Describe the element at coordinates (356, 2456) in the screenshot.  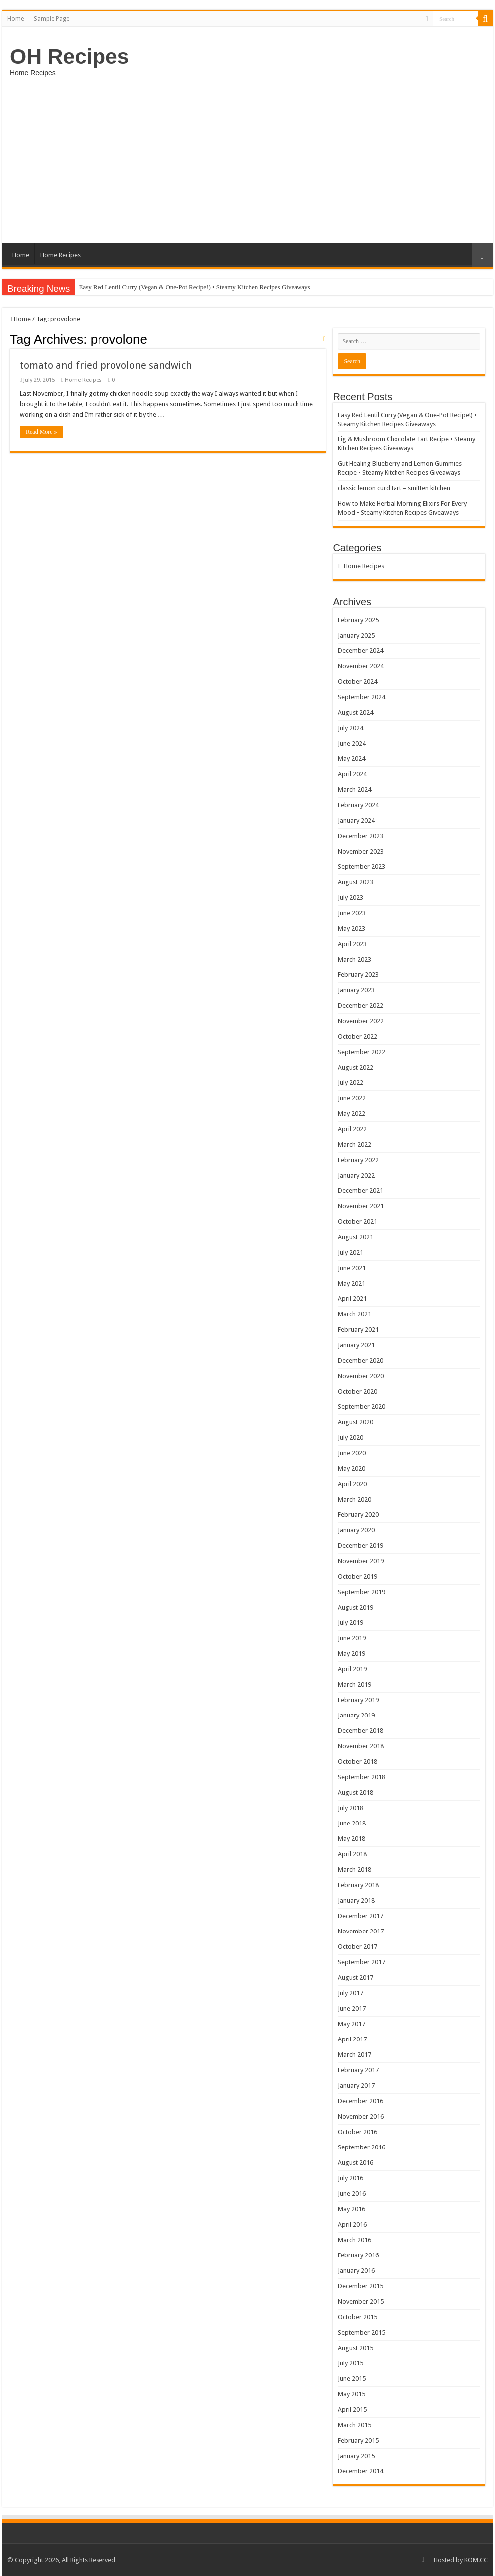
I see `January 2015` at that location.